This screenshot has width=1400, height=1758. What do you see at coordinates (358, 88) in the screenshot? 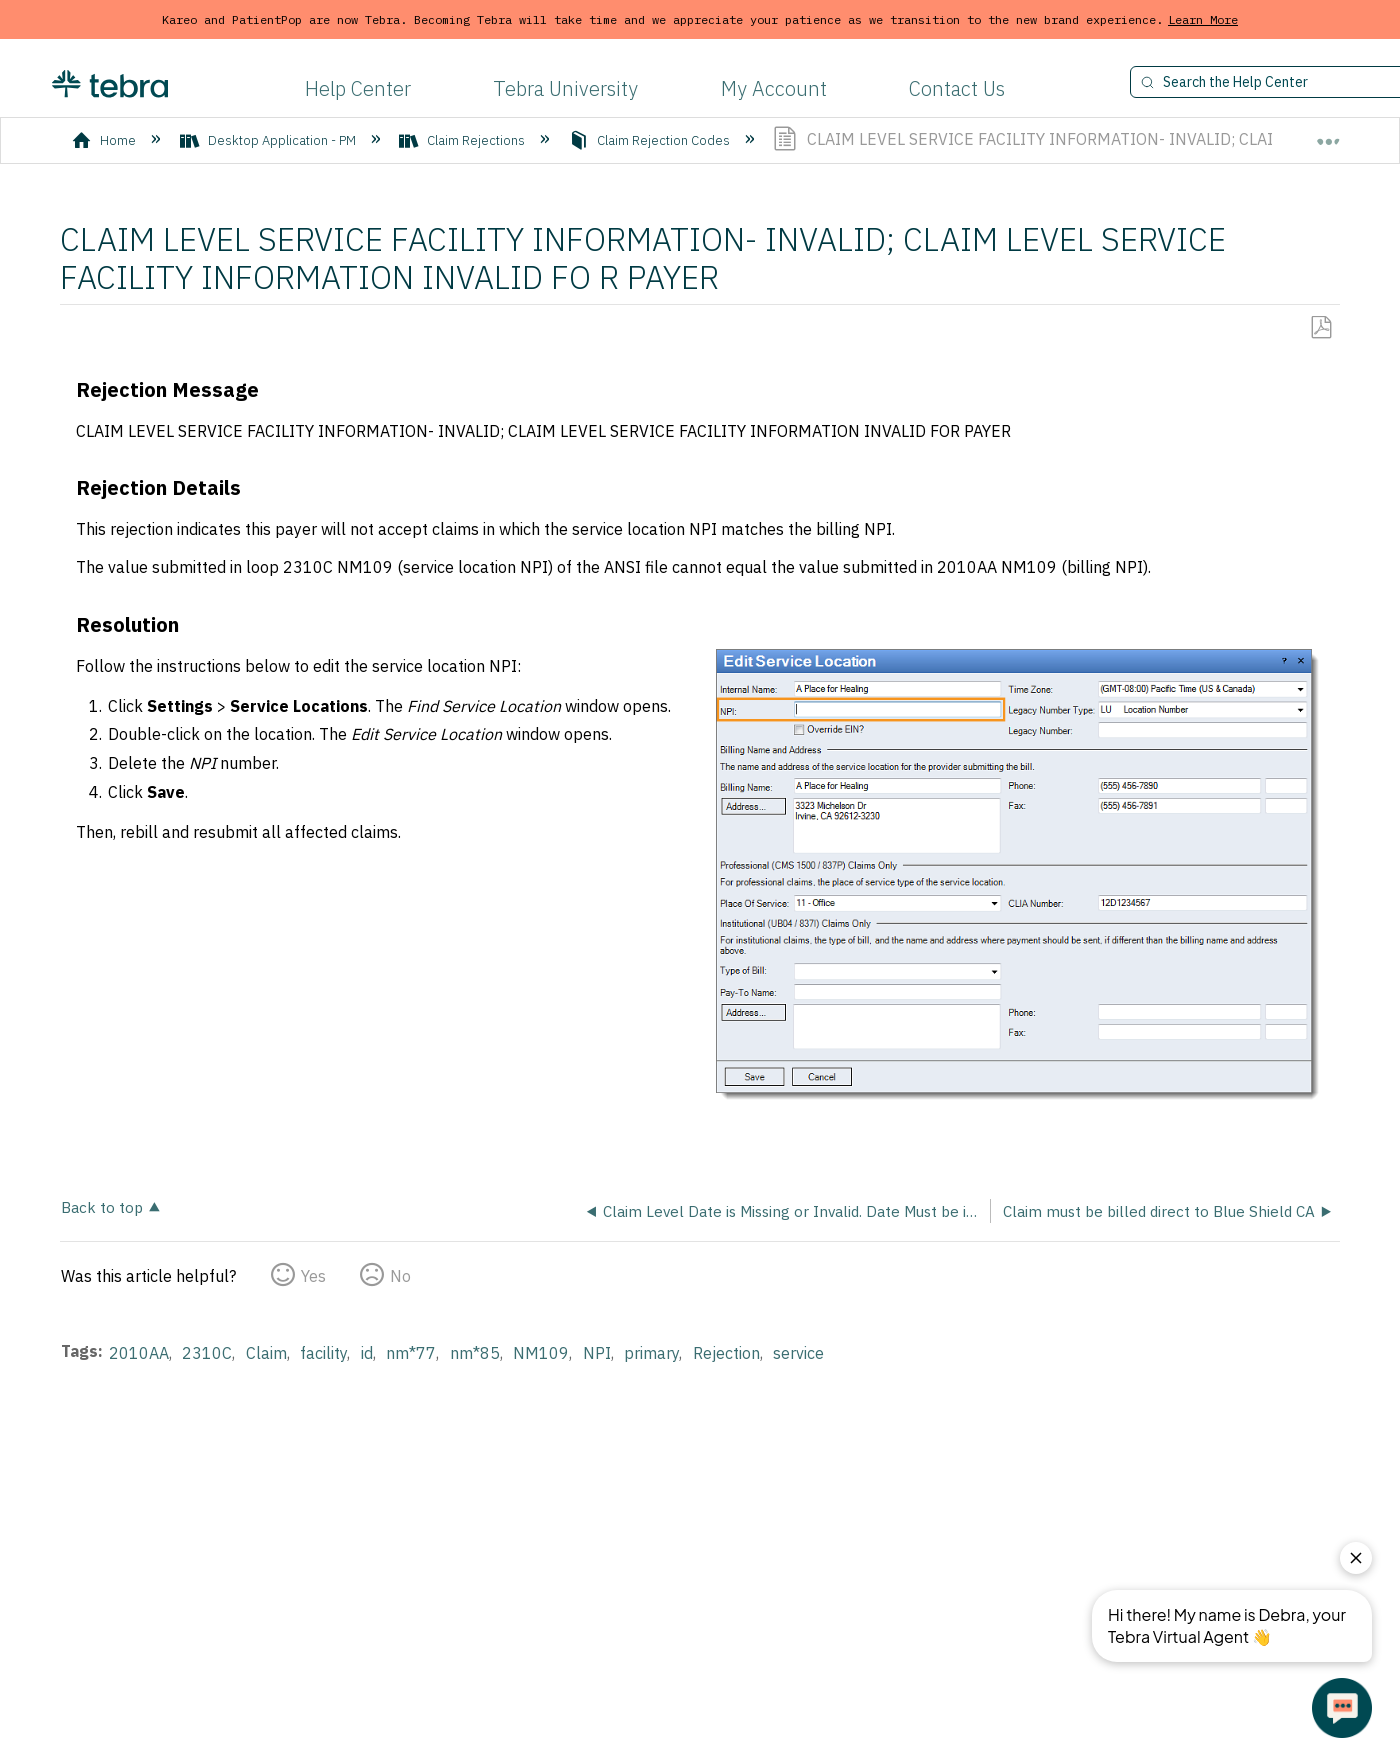
I see `Help Center` at bounding box center [358, 88].